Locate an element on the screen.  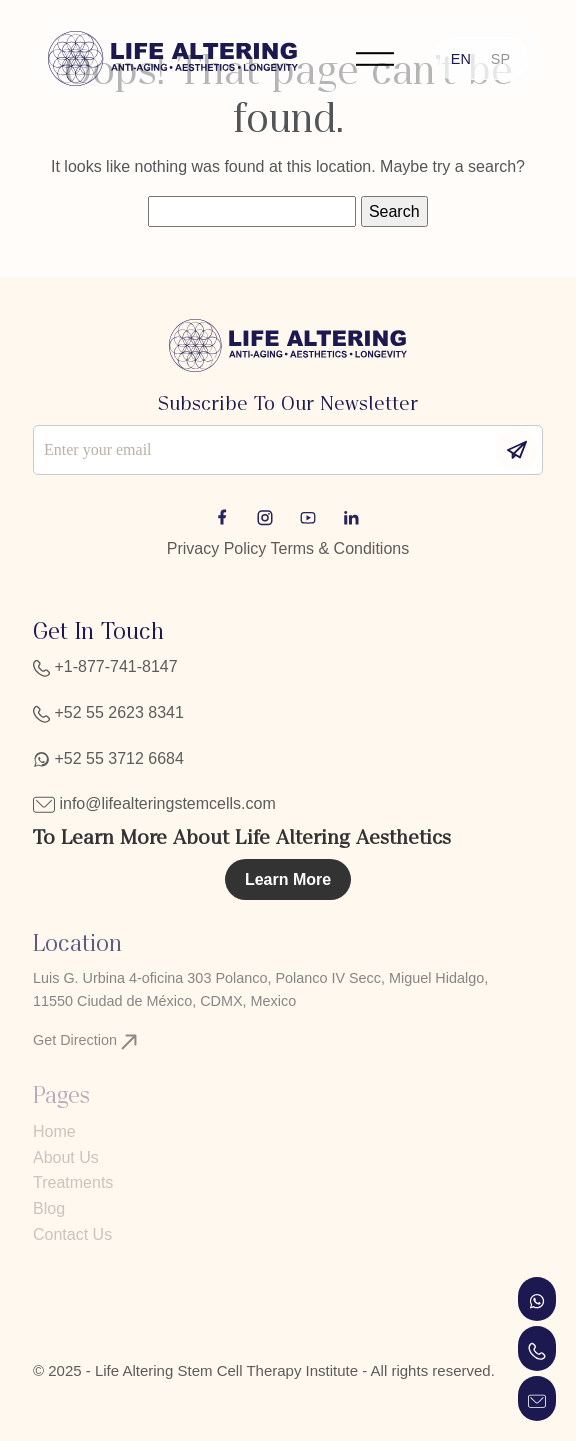
Contact Us is located at coordinates (72, 1234).